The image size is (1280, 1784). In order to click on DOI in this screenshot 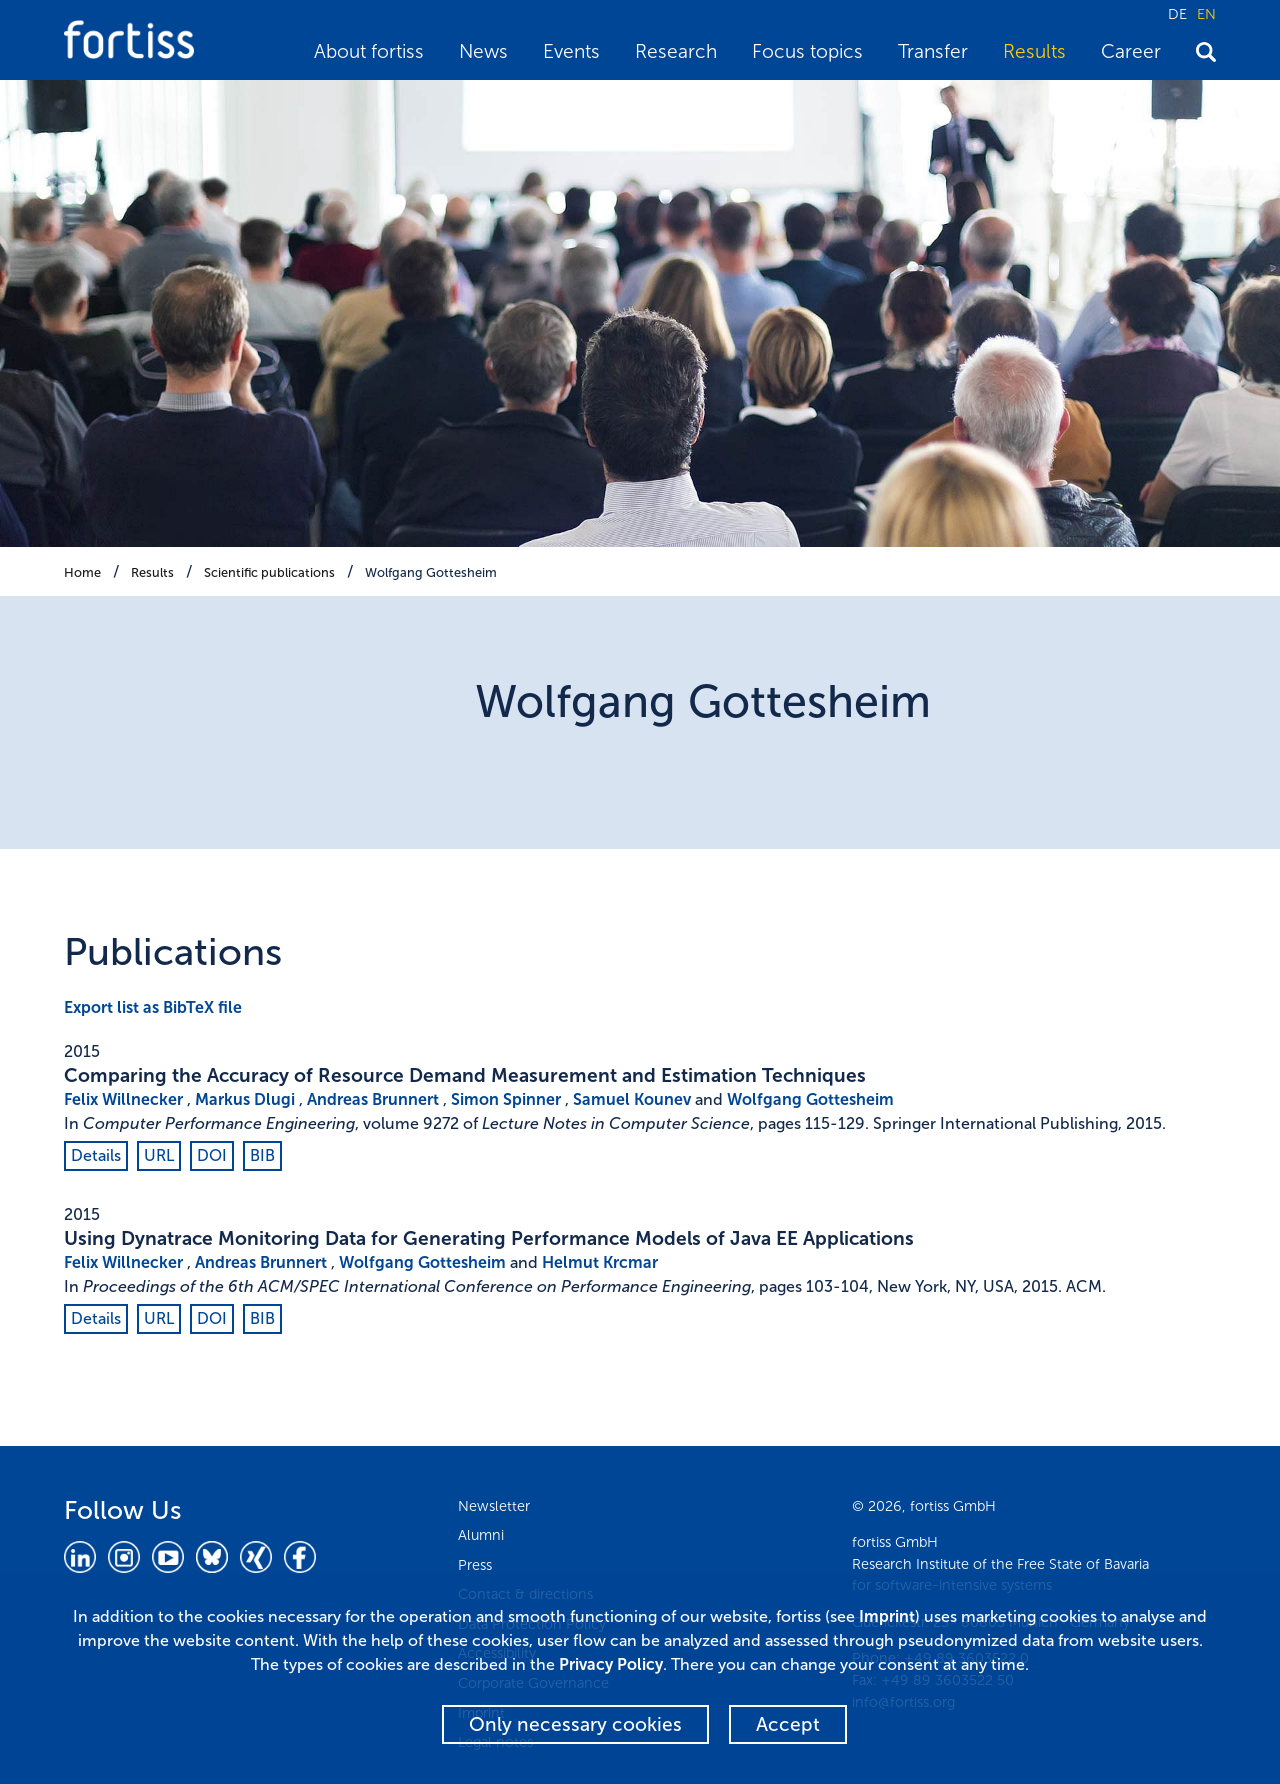, I will do `click(212, 1155)`.